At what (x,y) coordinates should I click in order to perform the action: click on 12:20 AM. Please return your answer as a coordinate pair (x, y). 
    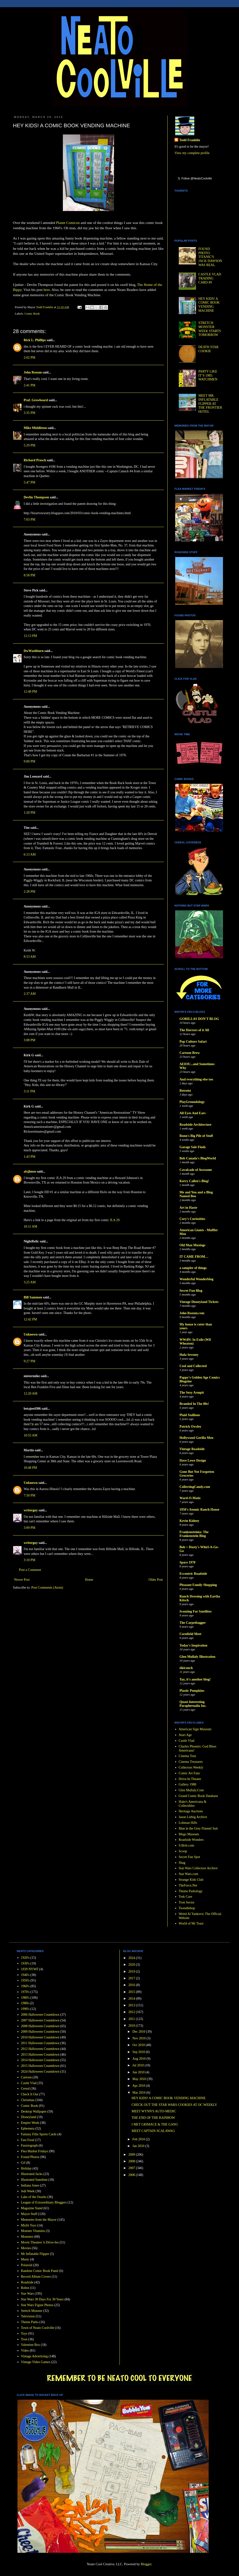
    Looking at the image, I should click on (30, 1393).